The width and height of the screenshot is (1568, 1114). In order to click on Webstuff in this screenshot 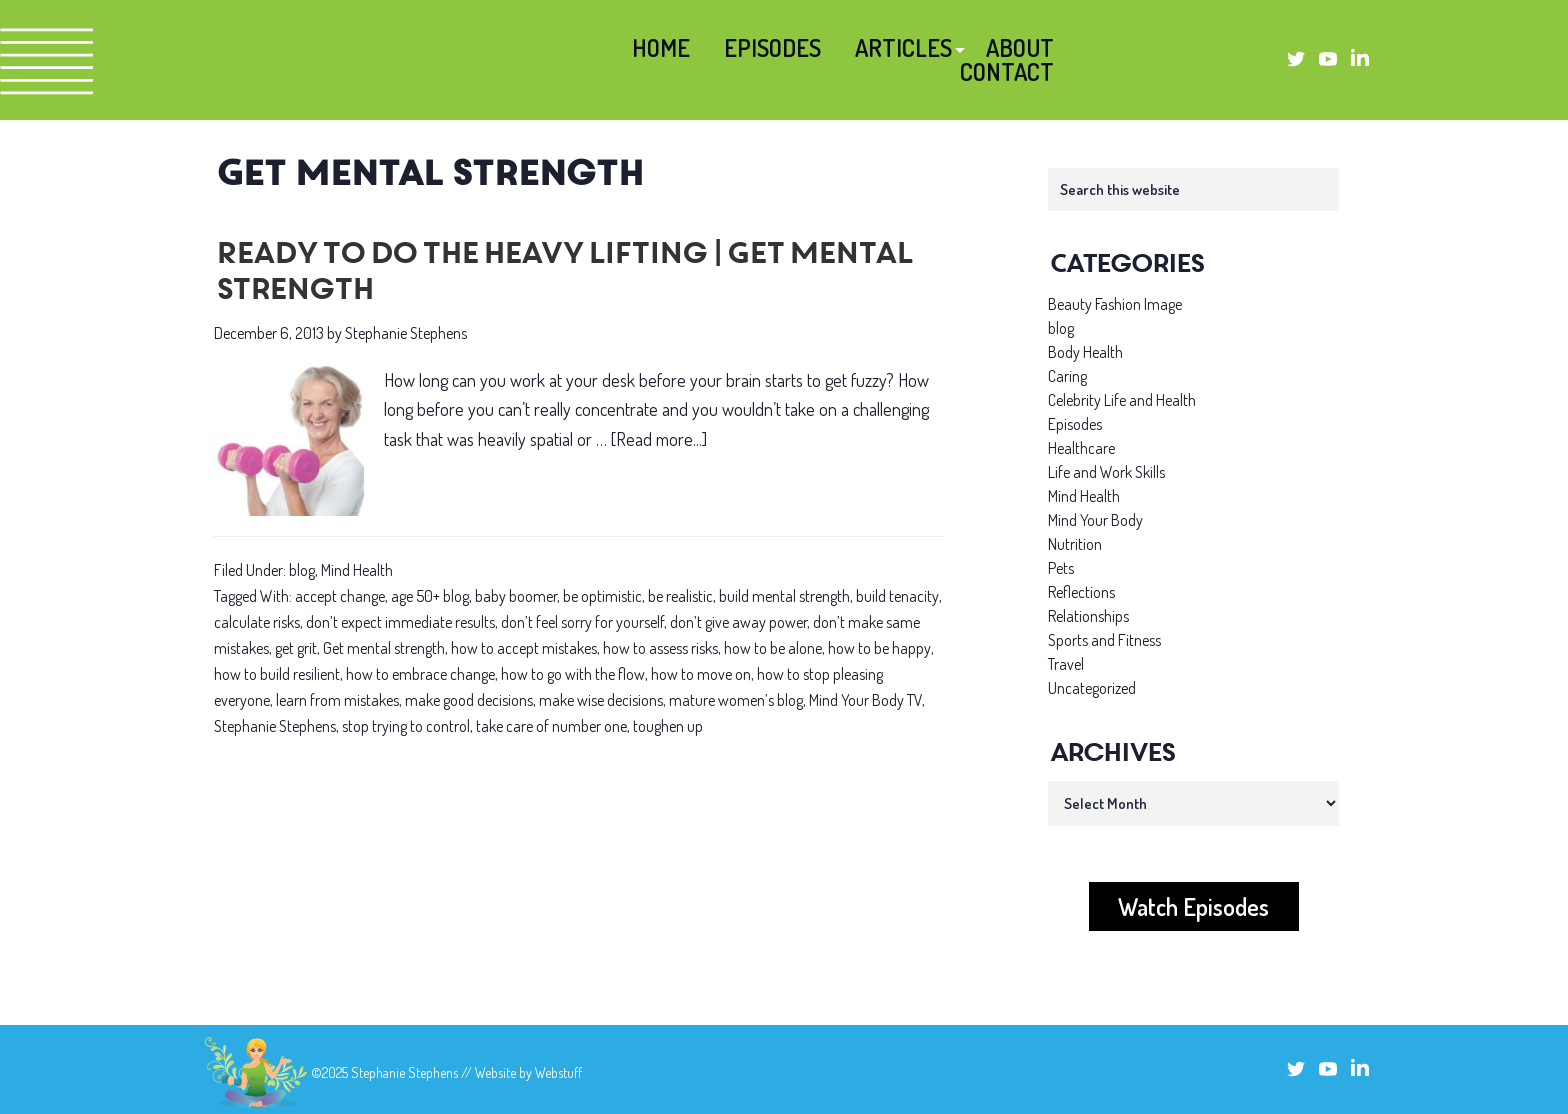, I will do `click(558, 1072)`.